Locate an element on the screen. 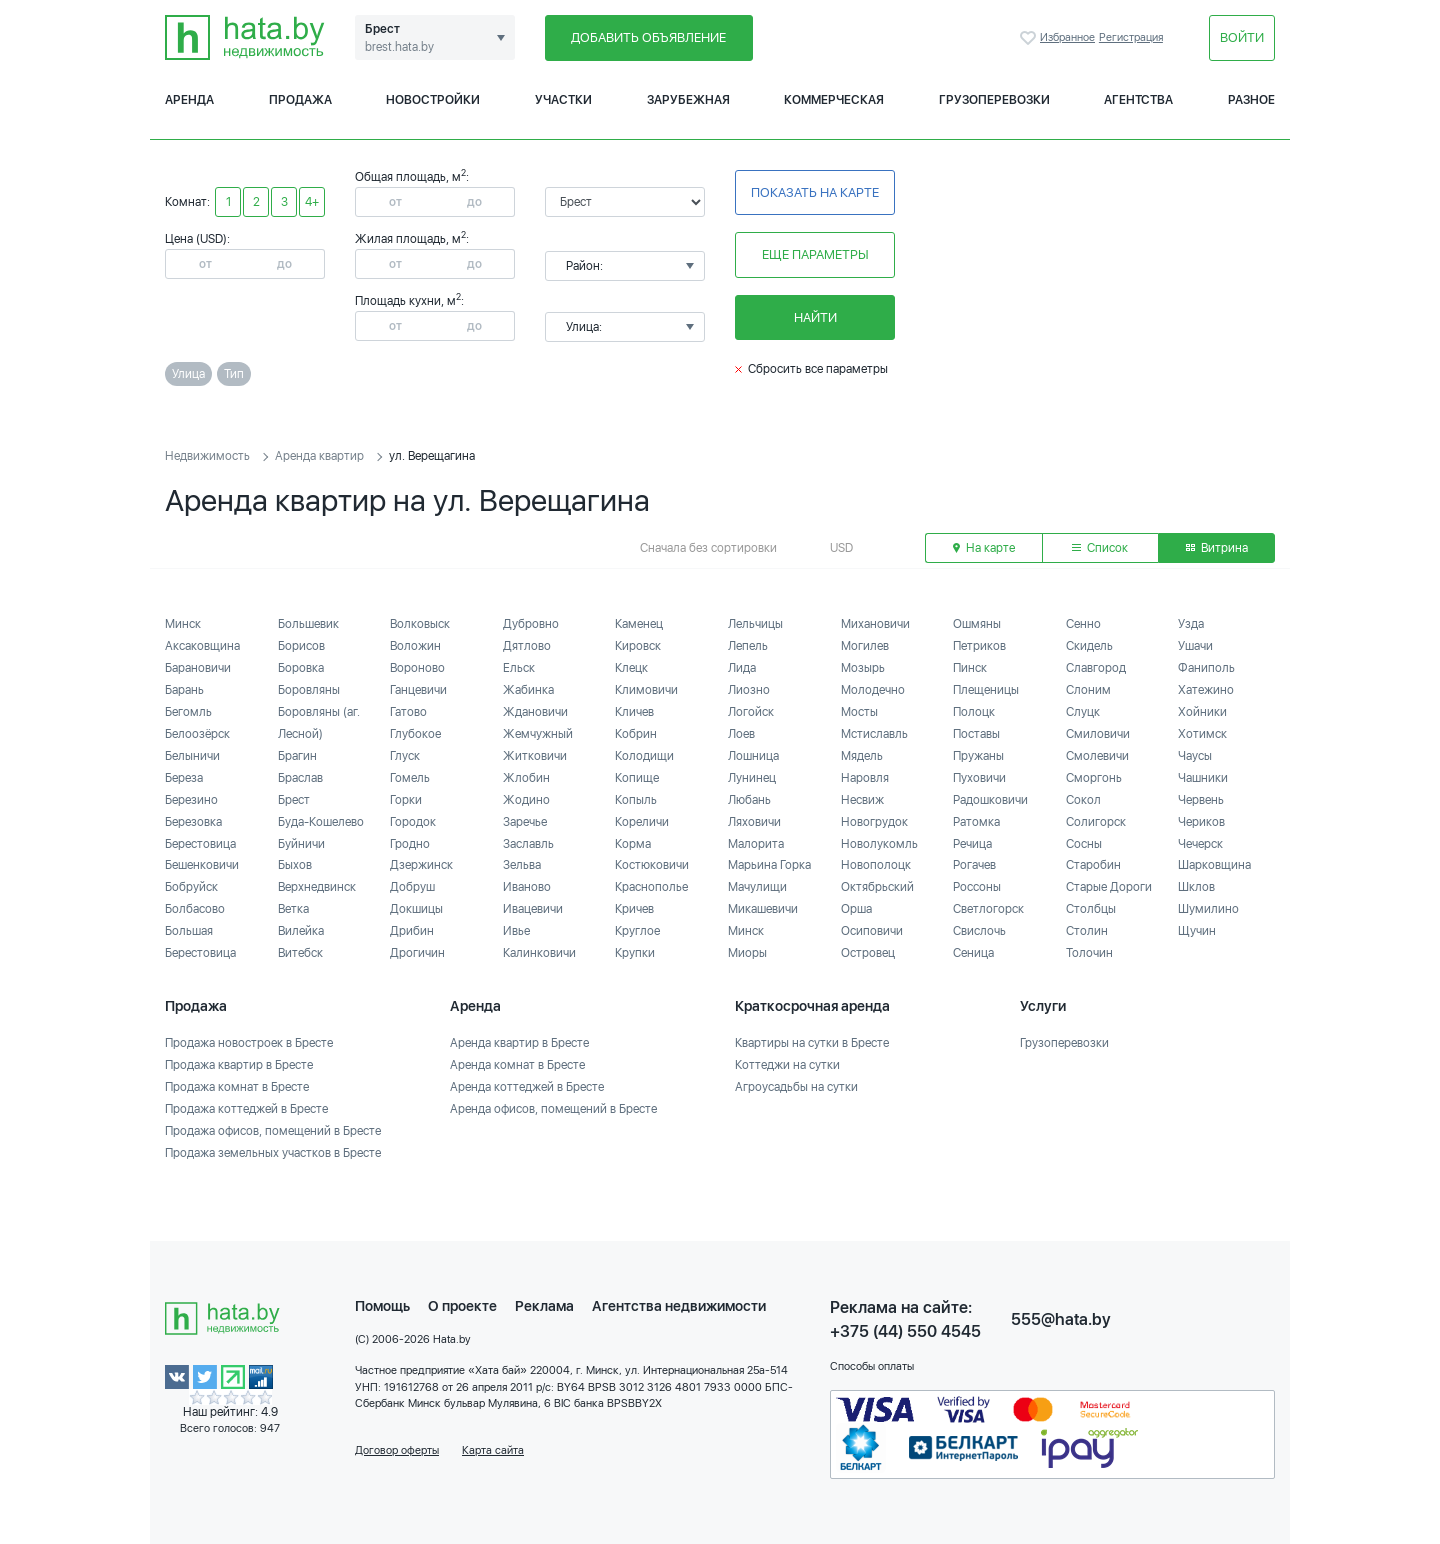  Кобрин is located at coordinates (636, 734).